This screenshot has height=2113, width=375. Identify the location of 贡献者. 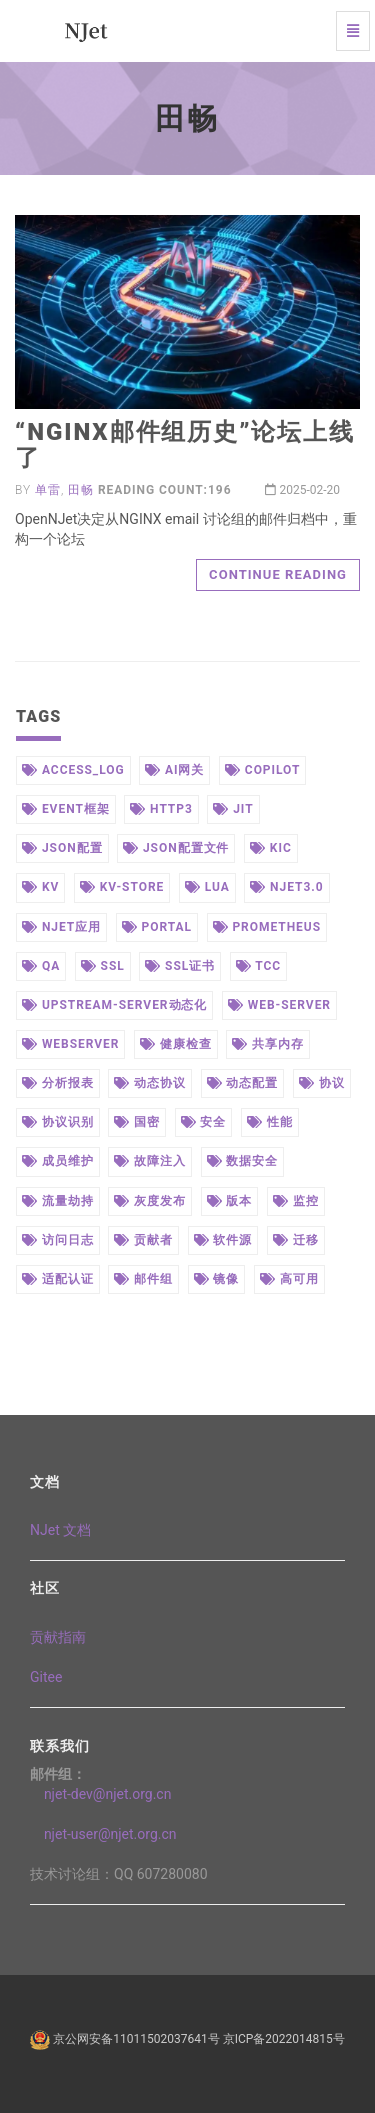
(143, 1240).